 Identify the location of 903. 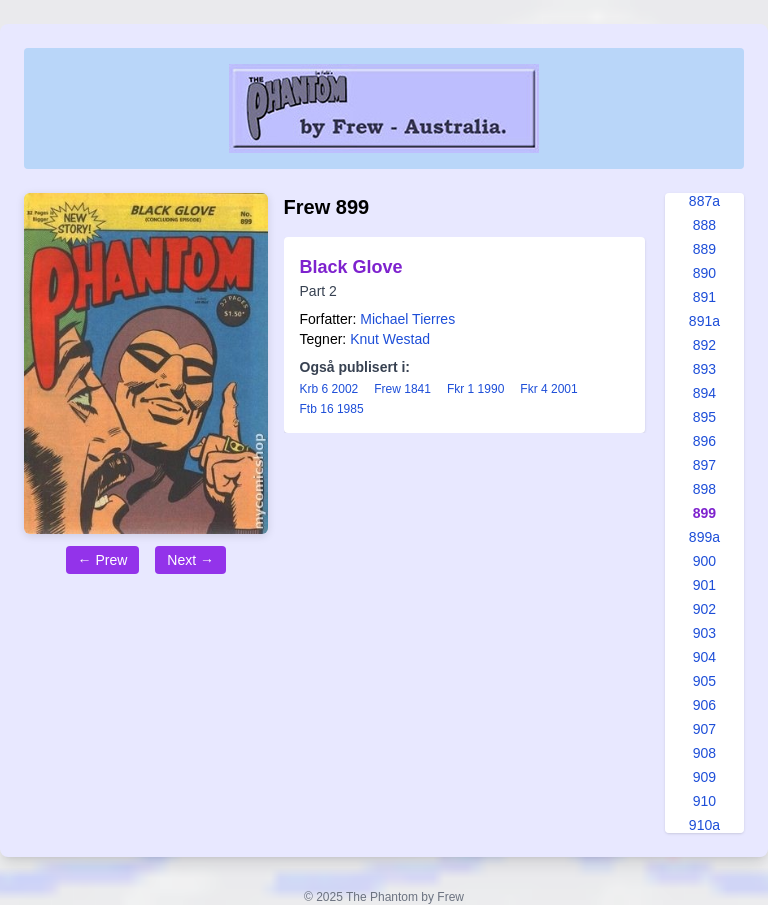
(704, 633).